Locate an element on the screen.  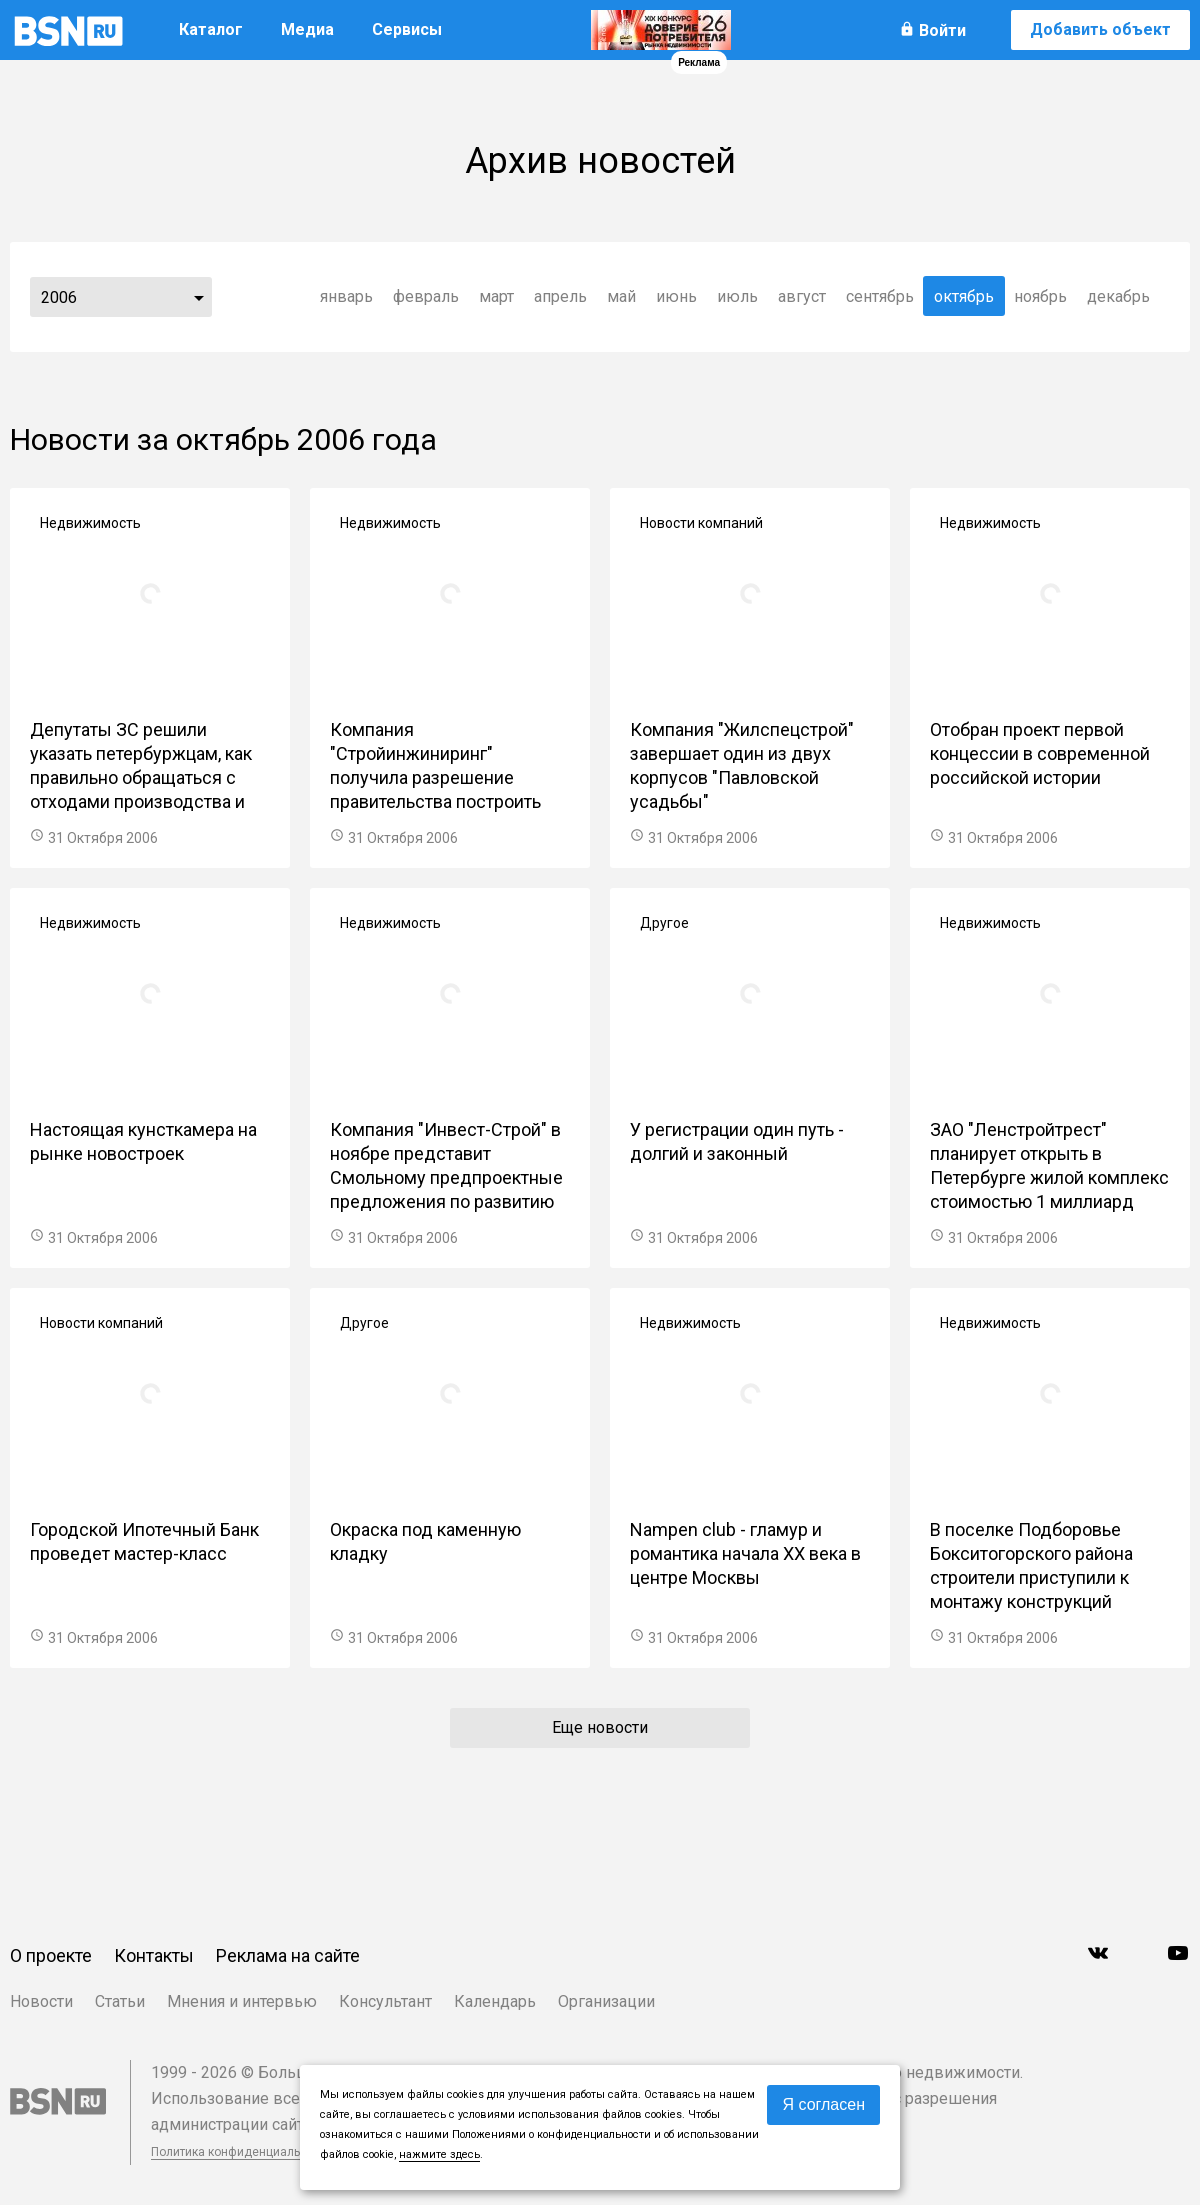
Новости is located at coordinates (41, 2001).